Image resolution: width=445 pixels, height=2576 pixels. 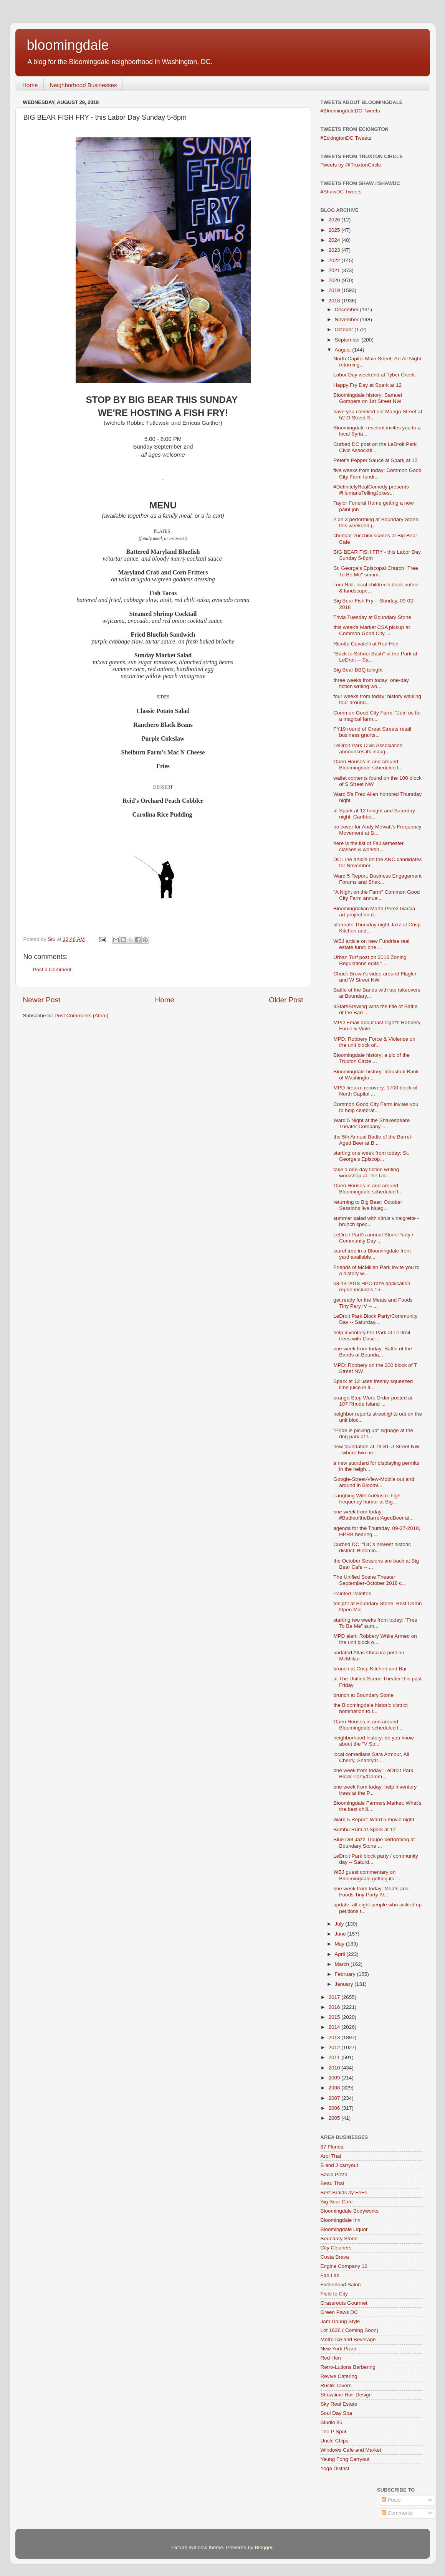 What do you see at coordinates (350, 2211) in the screenshot?
I see `Bloomingdale Bodyworks` at bounding box center [350, 2211].